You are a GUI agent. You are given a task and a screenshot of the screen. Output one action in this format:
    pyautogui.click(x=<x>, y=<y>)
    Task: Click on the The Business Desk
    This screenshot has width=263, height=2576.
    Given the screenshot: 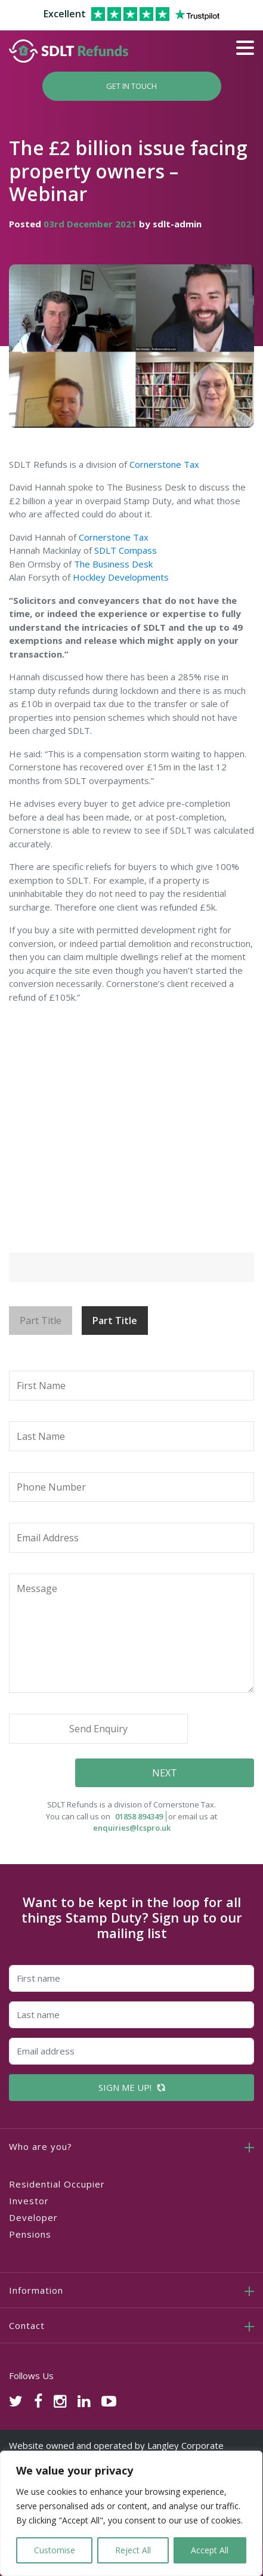 What is the action you would take?
    pyautogui.click(x=113, y=564)
    